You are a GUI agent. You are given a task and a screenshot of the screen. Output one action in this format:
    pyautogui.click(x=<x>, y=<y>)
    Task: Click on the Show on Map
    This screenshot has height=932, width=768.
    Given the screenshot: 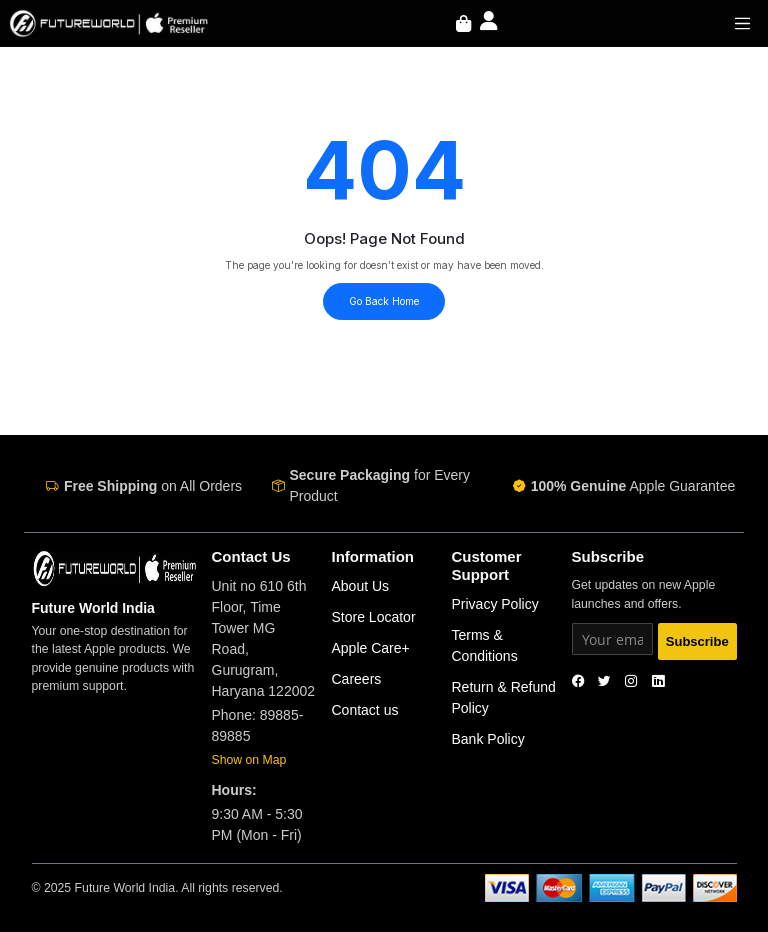 What is the action you would take?
    pyautogui.click(x=249, y=760)
    